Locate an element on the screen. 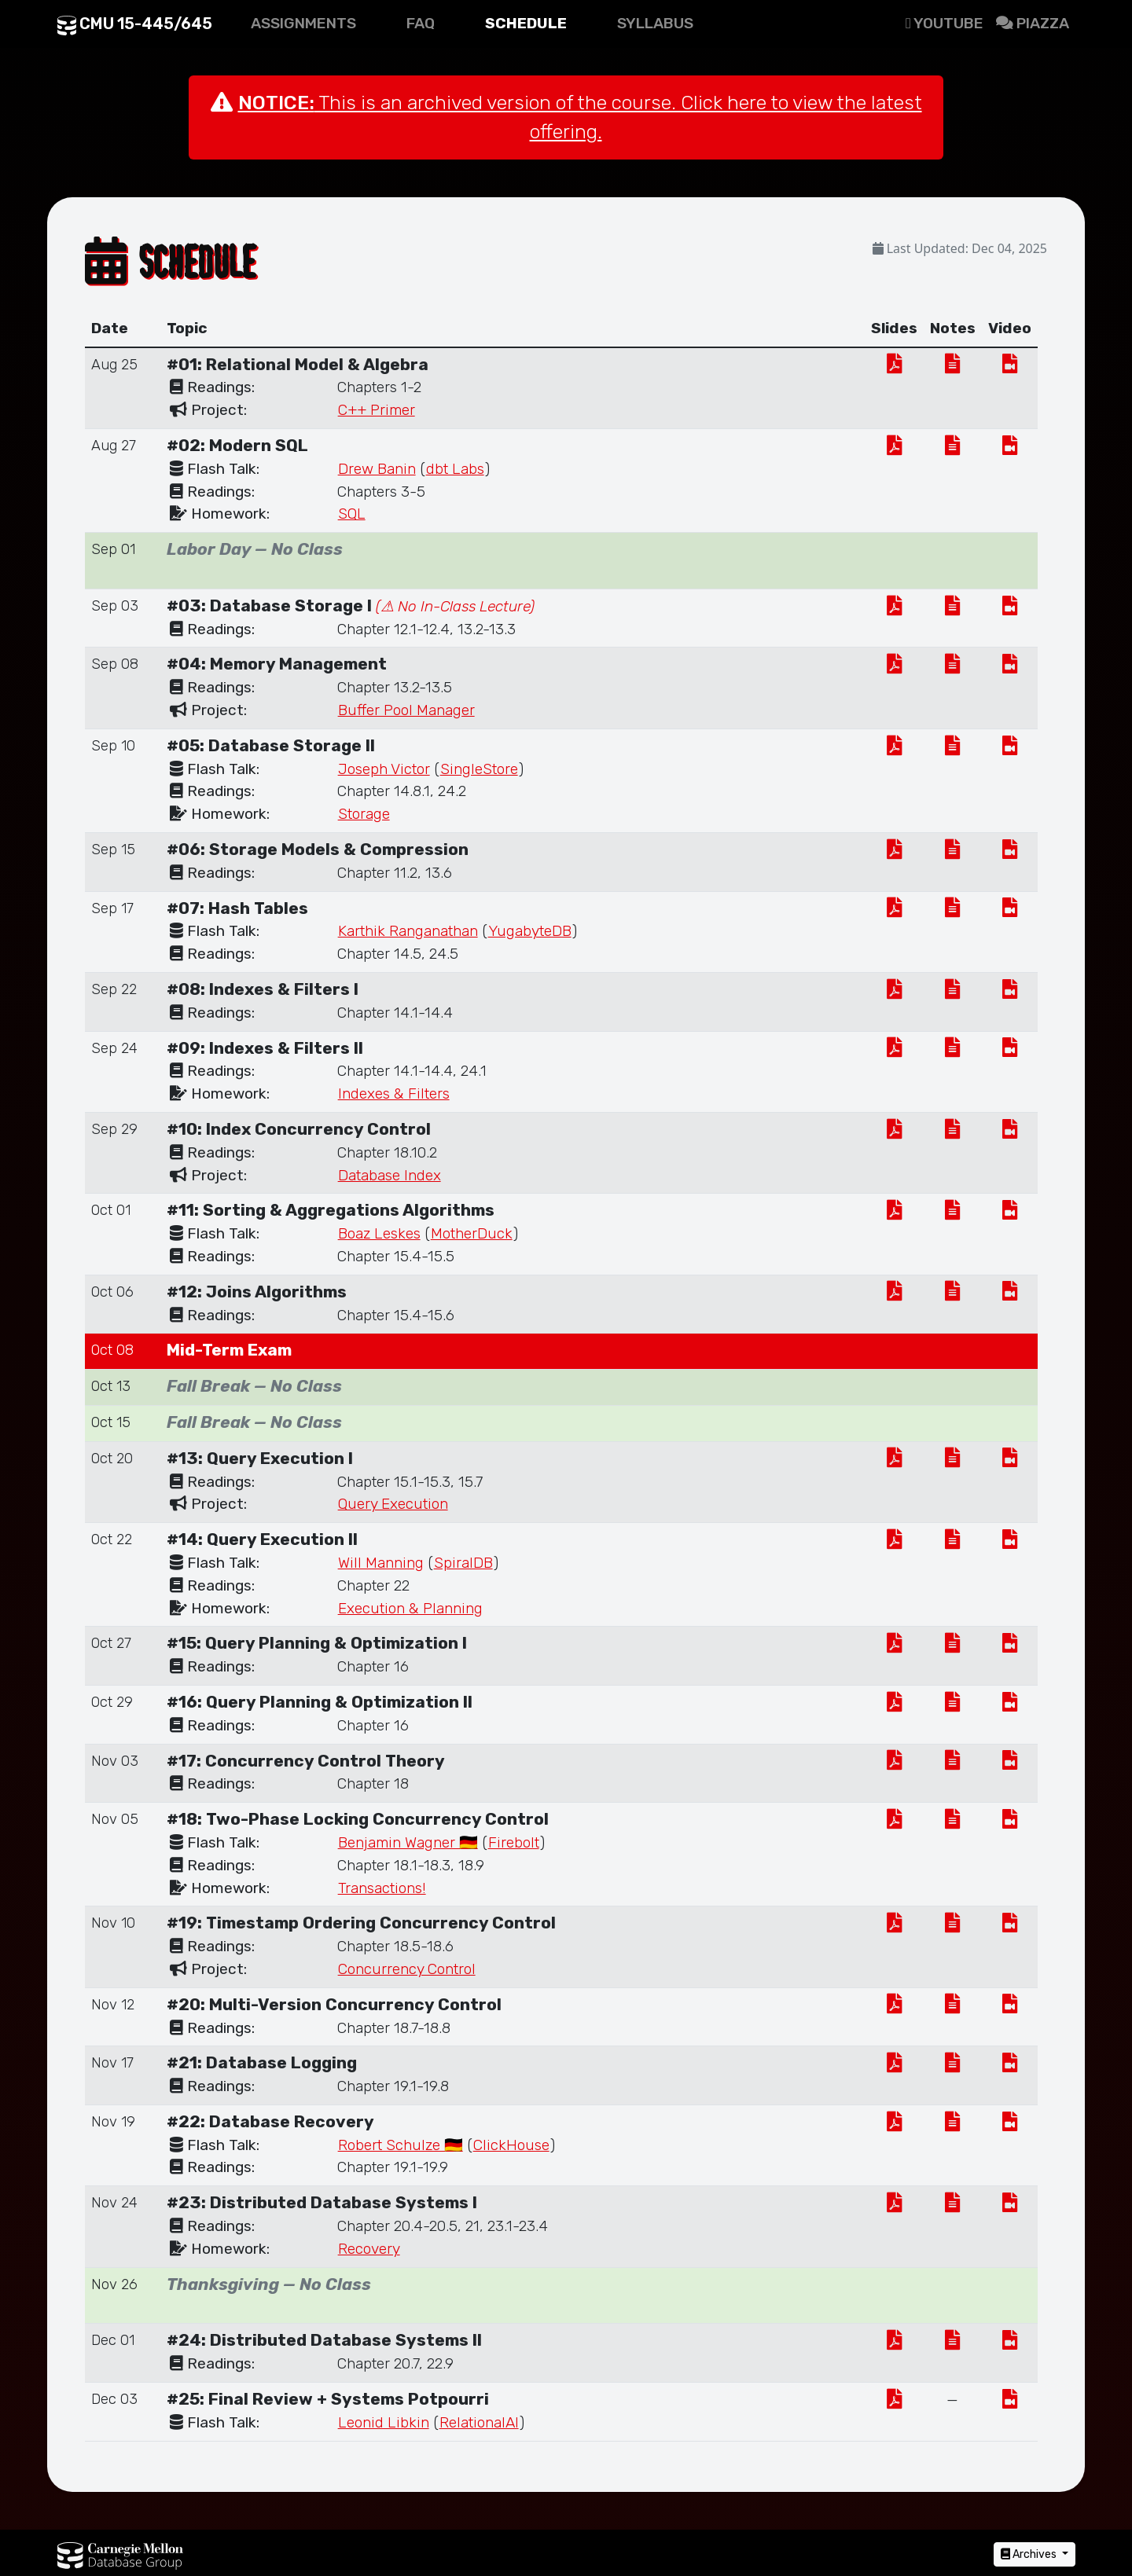  ClickHouse is located at coordinates (511, 2145).